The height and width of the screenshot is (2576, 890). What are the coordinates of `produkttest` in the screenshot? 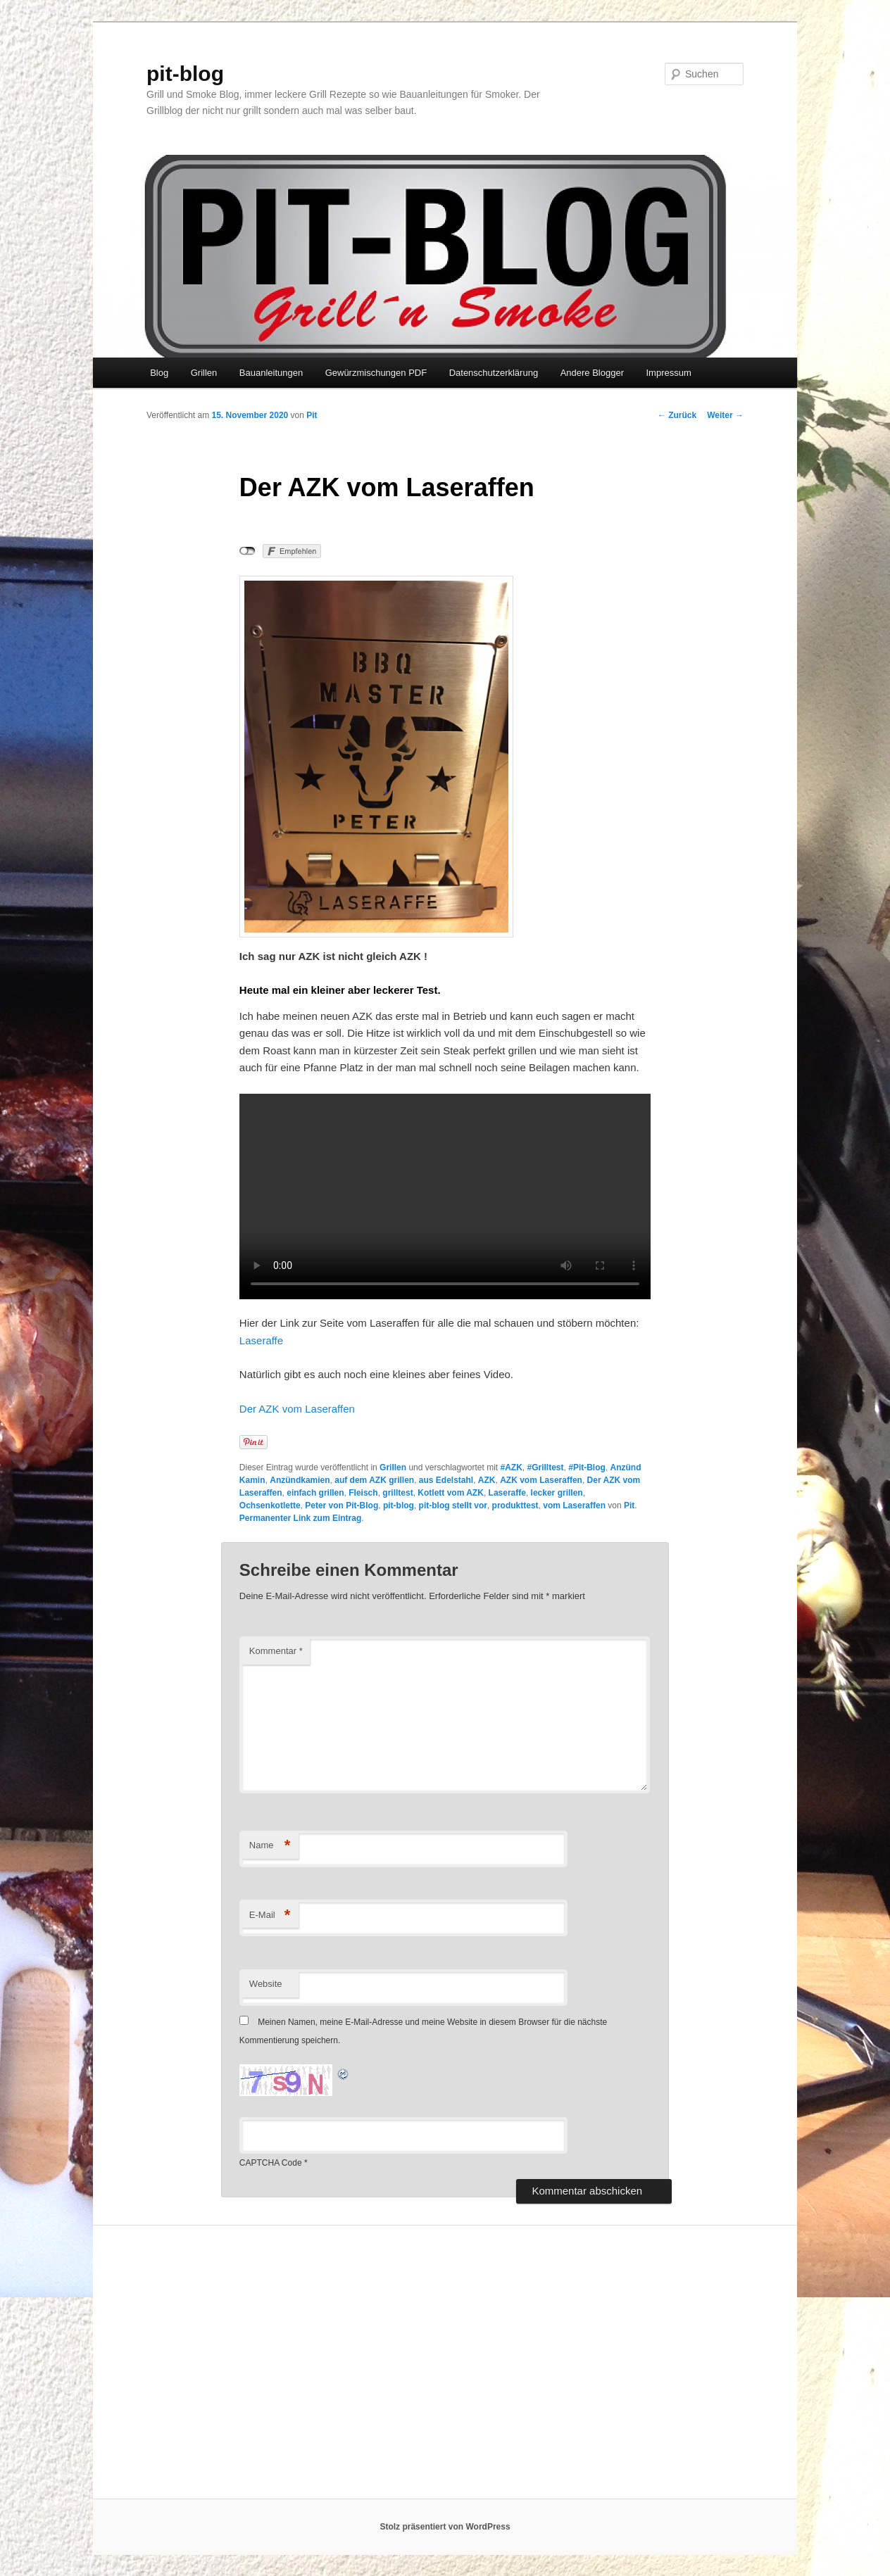 It's located at (515, 1505).